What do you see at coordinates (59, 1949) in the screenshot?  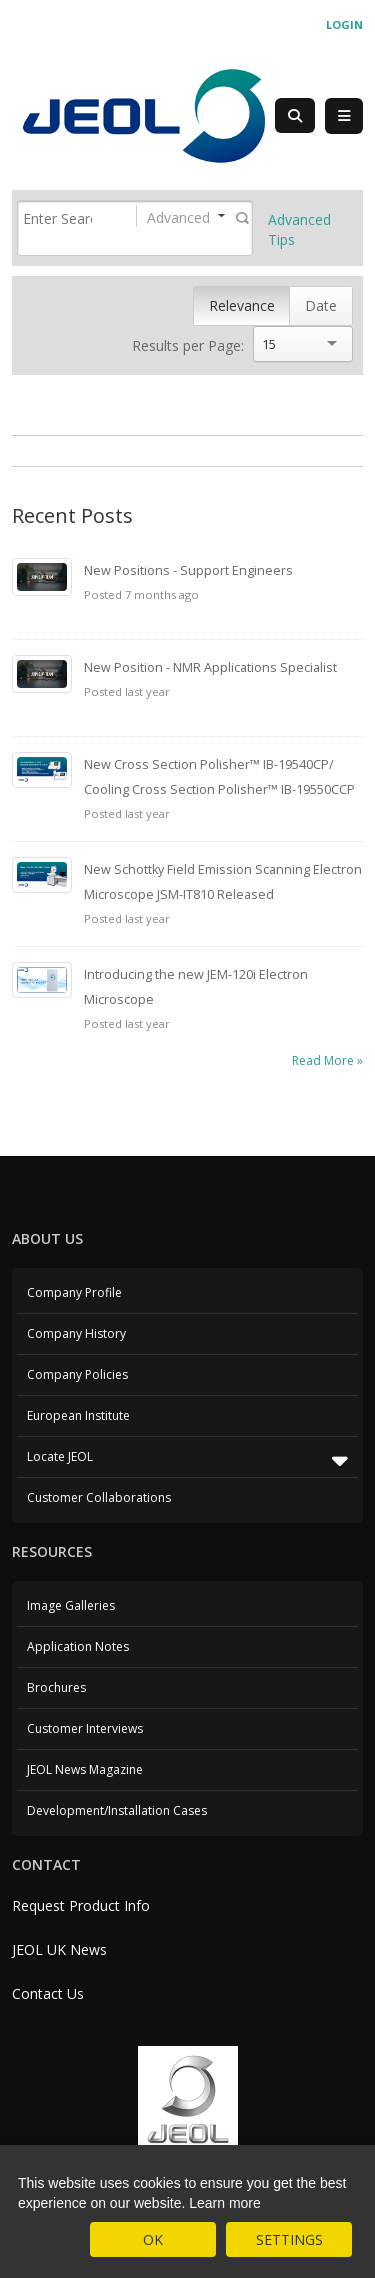 I see `JEOL UK News` at bounding box center [59, 1949].